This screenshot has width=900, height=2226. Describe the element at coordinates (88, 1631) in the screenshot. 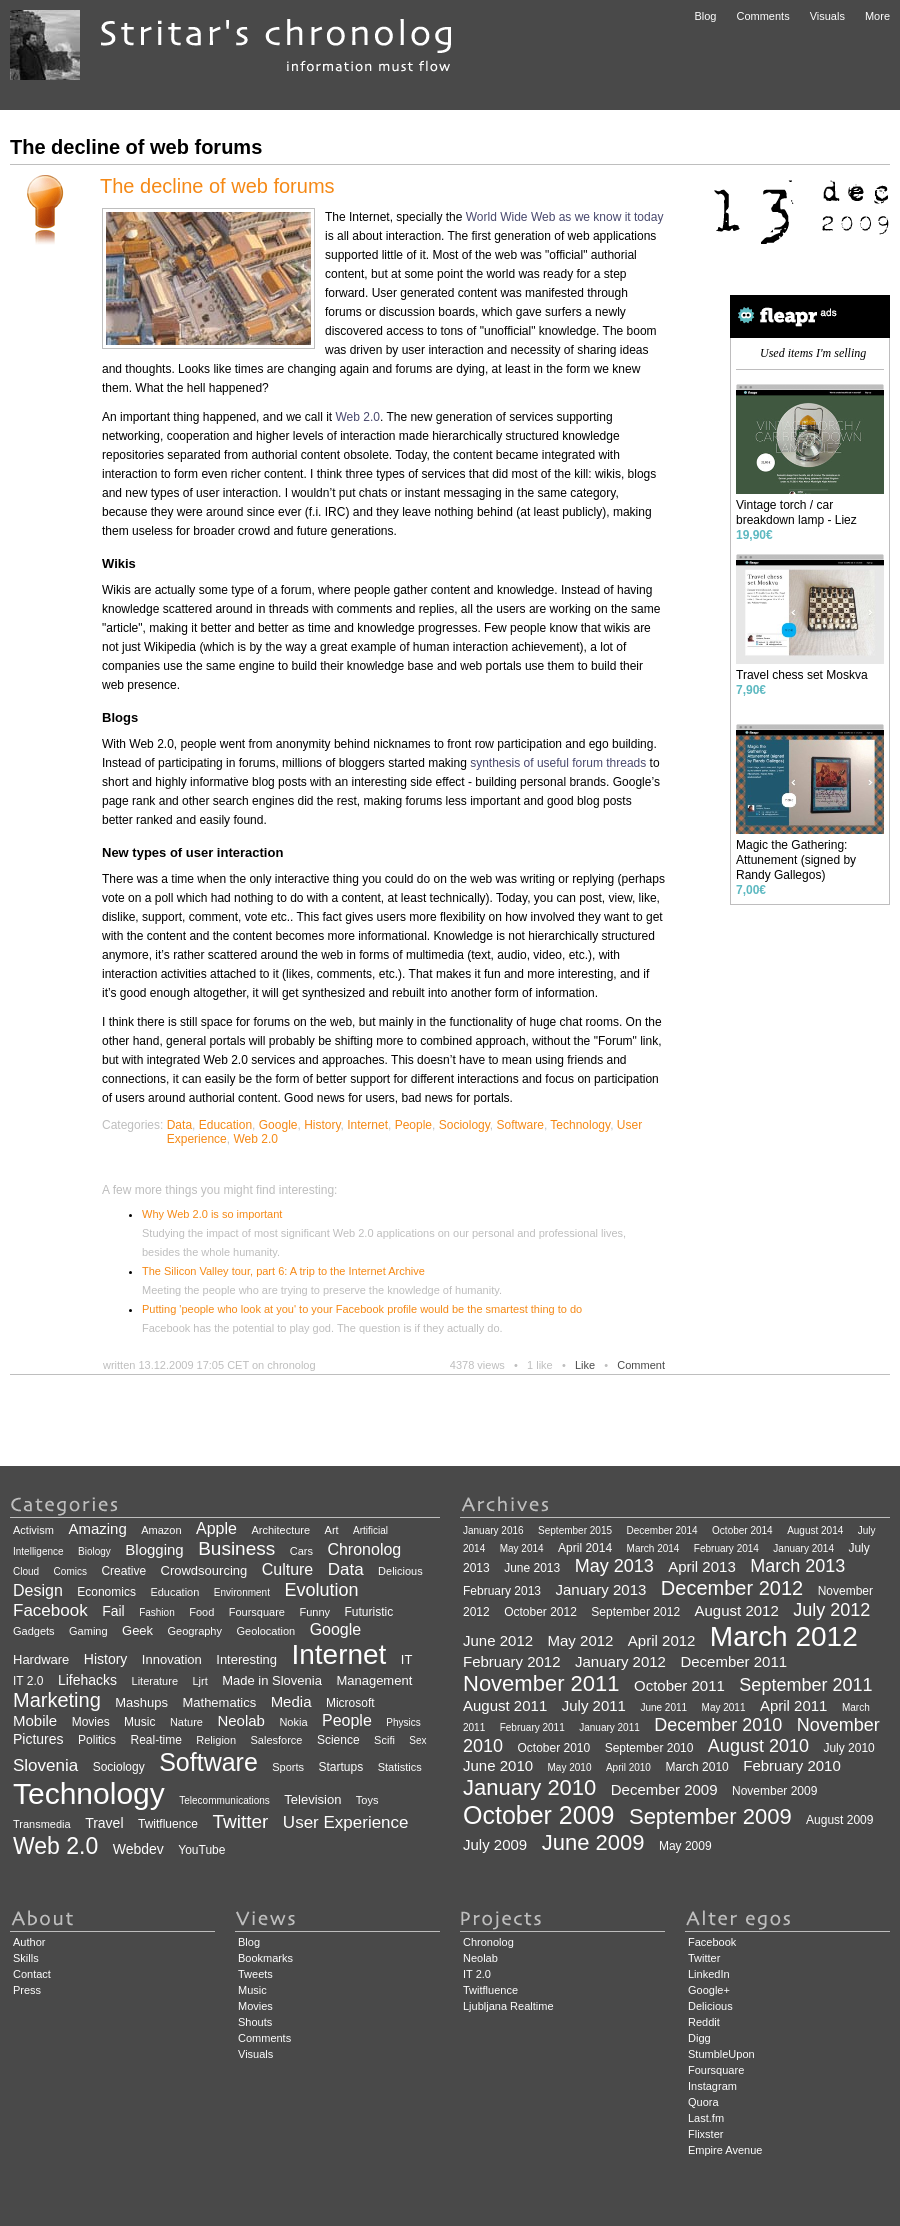

I see `Gaming` at that location.